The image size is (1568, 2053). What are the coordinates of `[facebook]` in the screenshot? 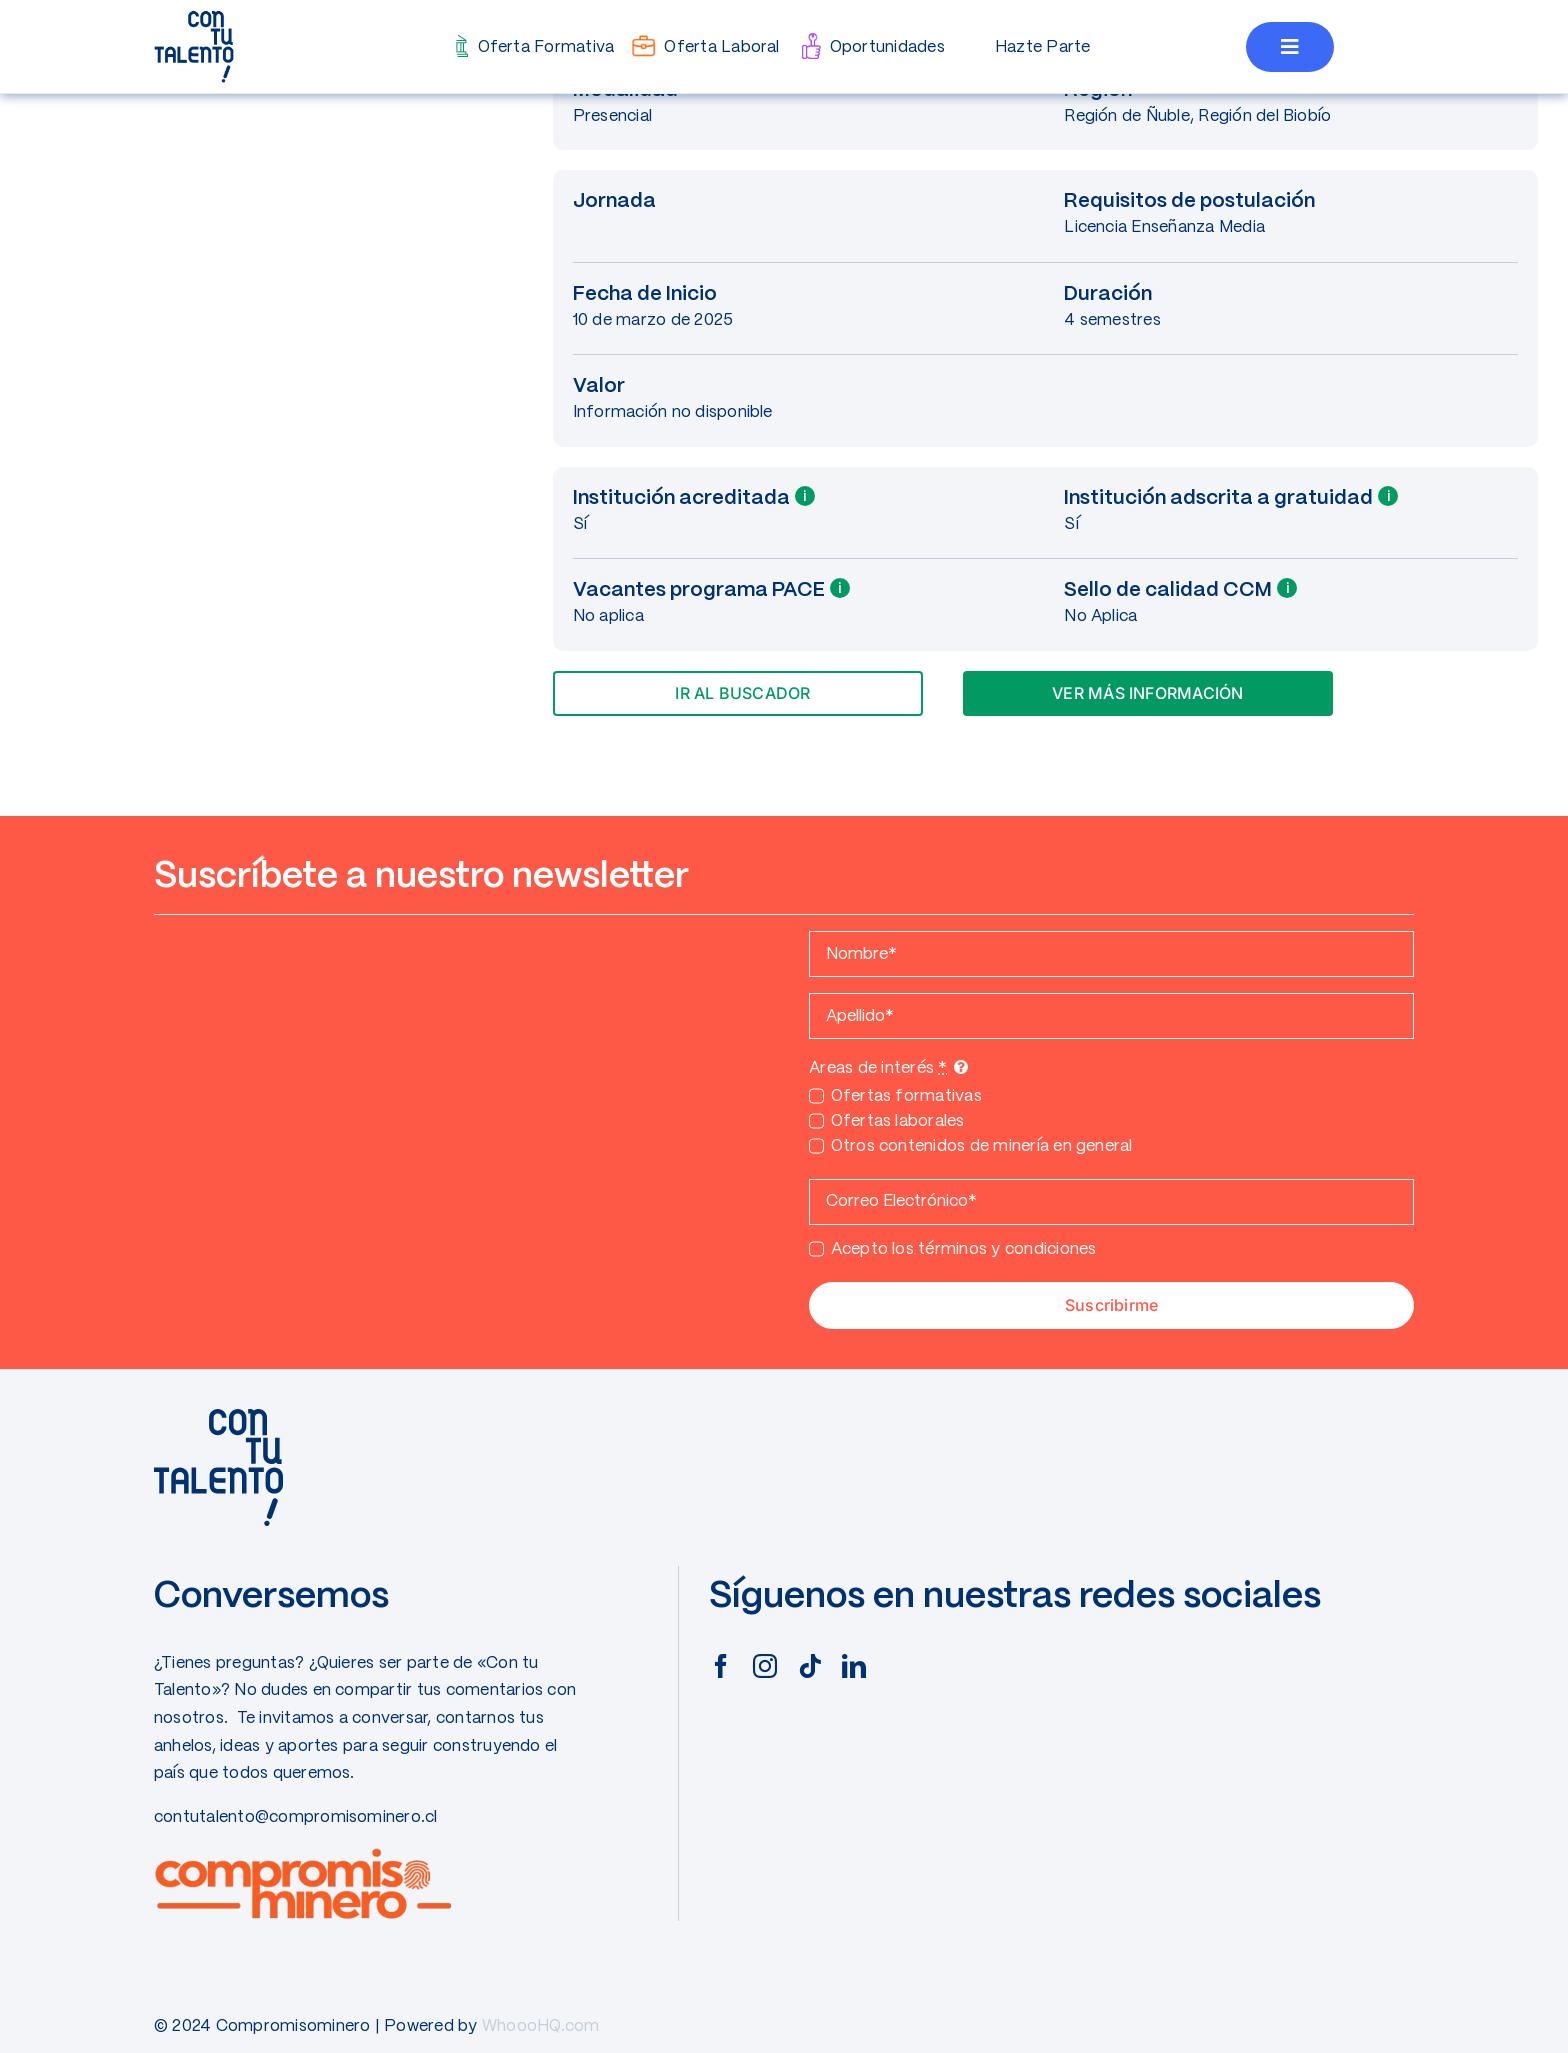 It's located at (721, 1666).